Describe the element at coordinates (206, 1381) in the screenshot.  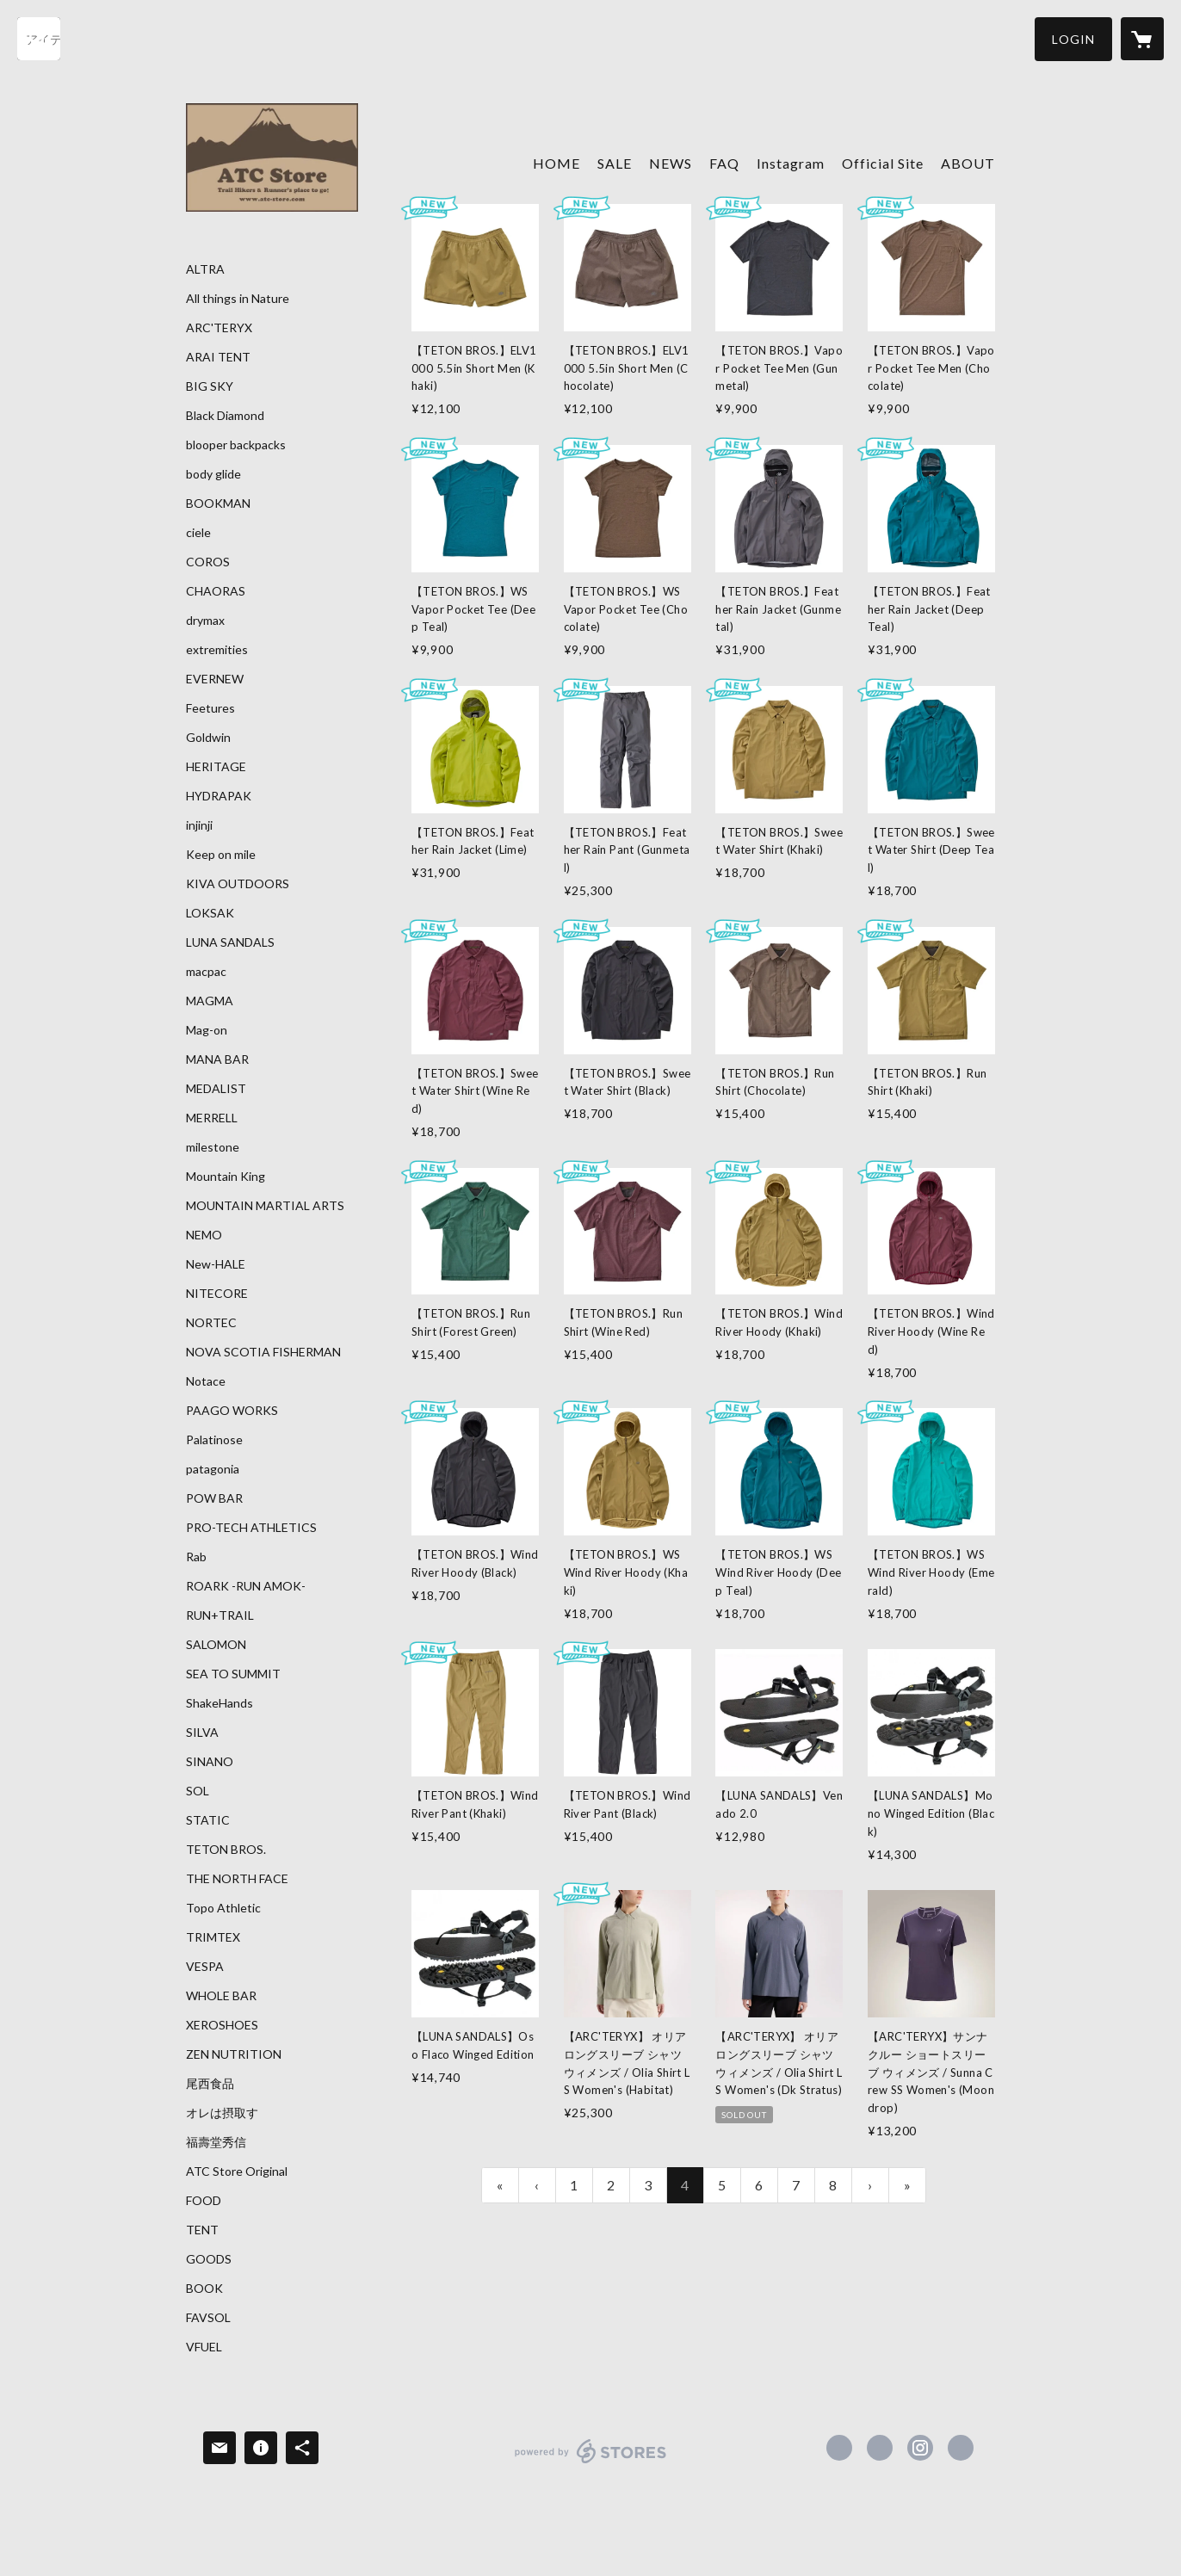
I see `Notace` at that location.